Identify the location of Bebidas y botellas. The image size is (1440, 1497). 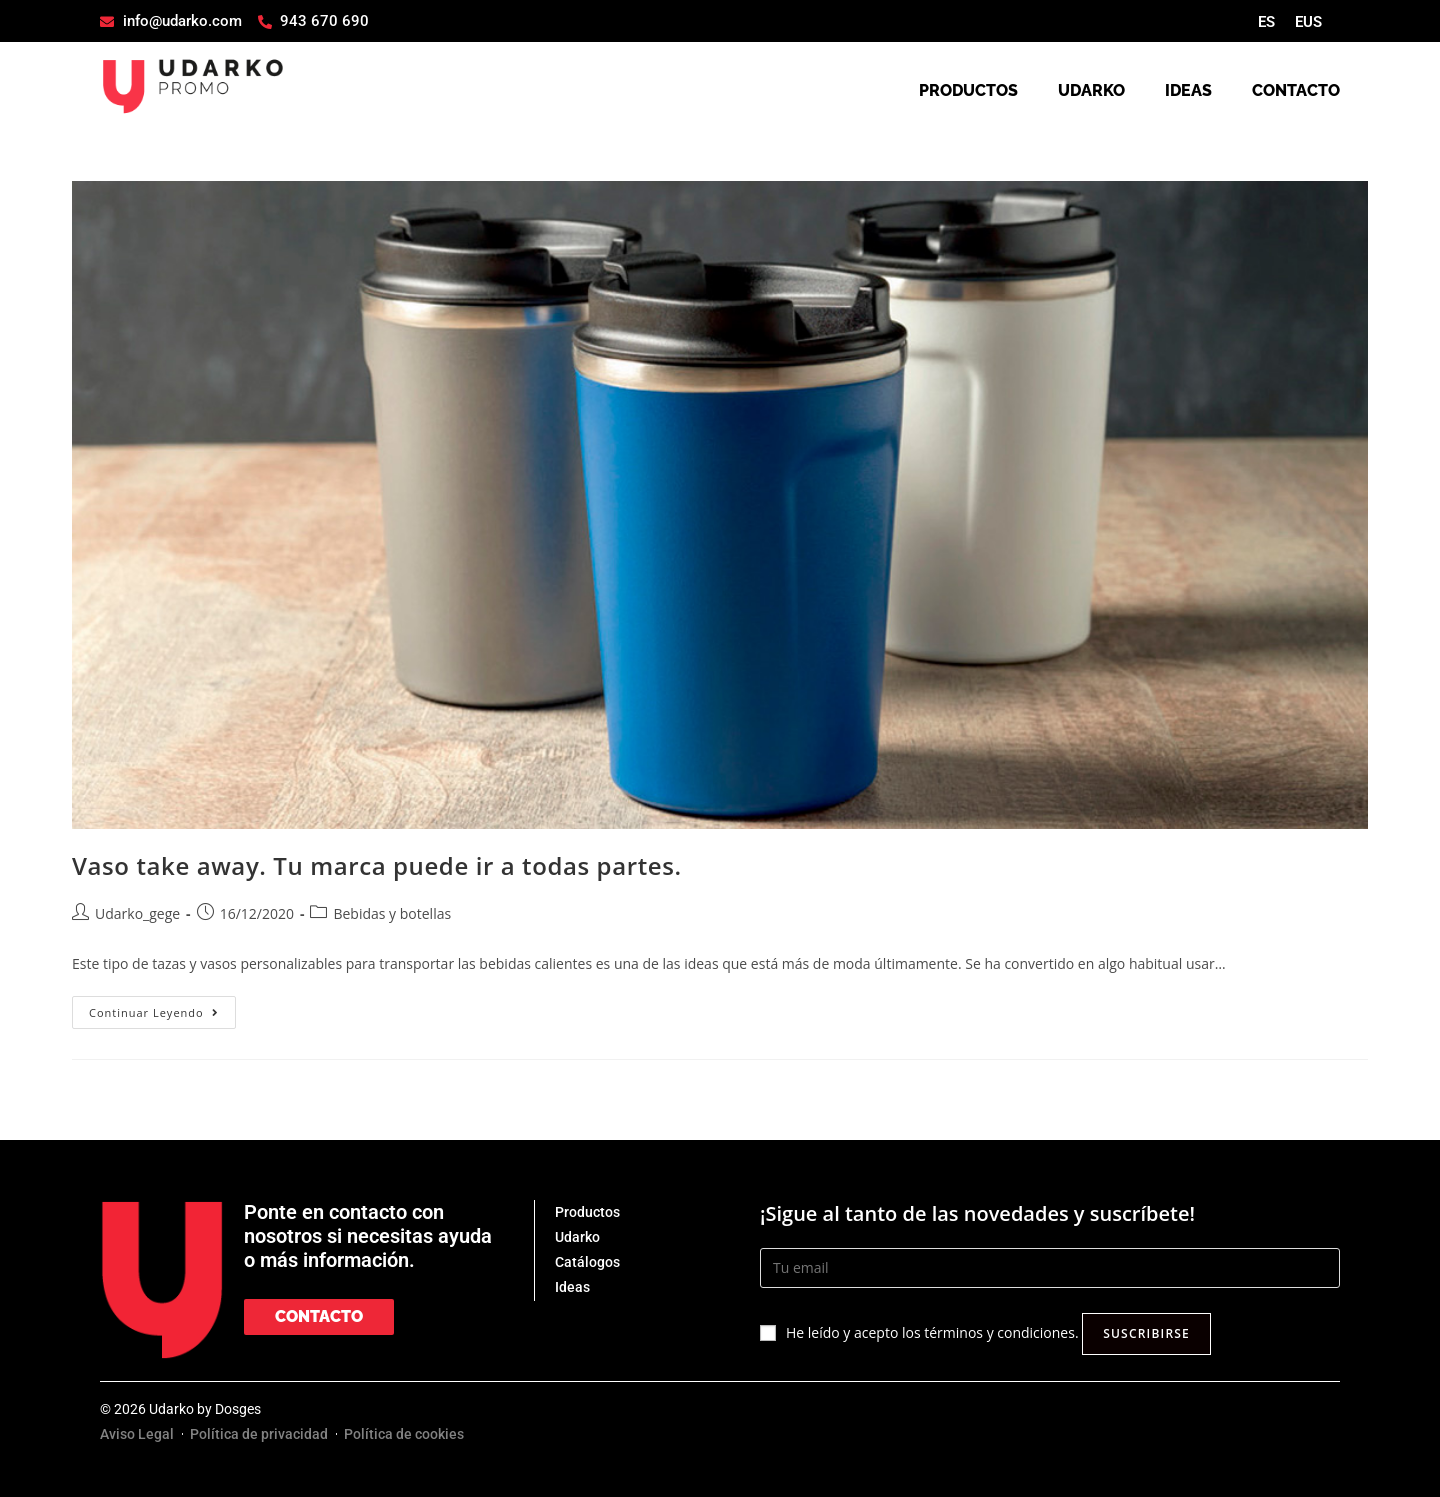
(392, 913).